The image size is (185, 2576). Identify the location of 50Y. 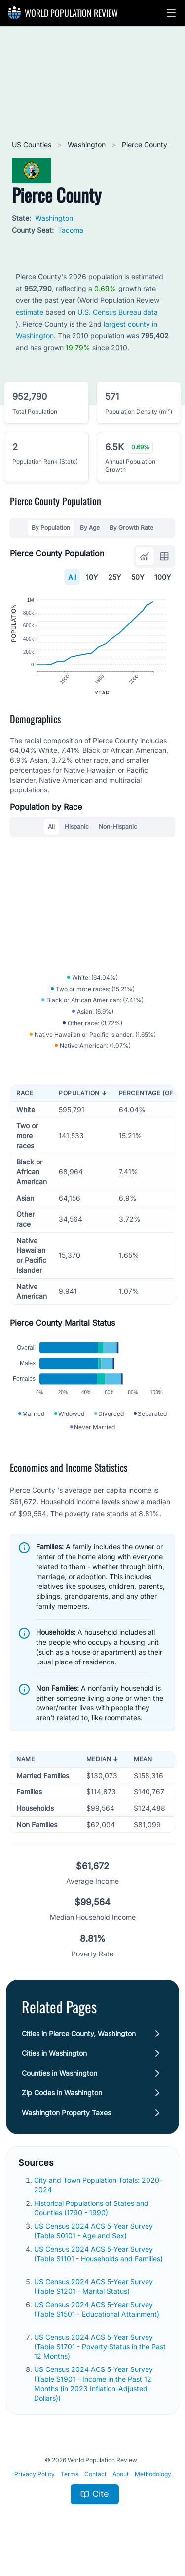
(138, 577).